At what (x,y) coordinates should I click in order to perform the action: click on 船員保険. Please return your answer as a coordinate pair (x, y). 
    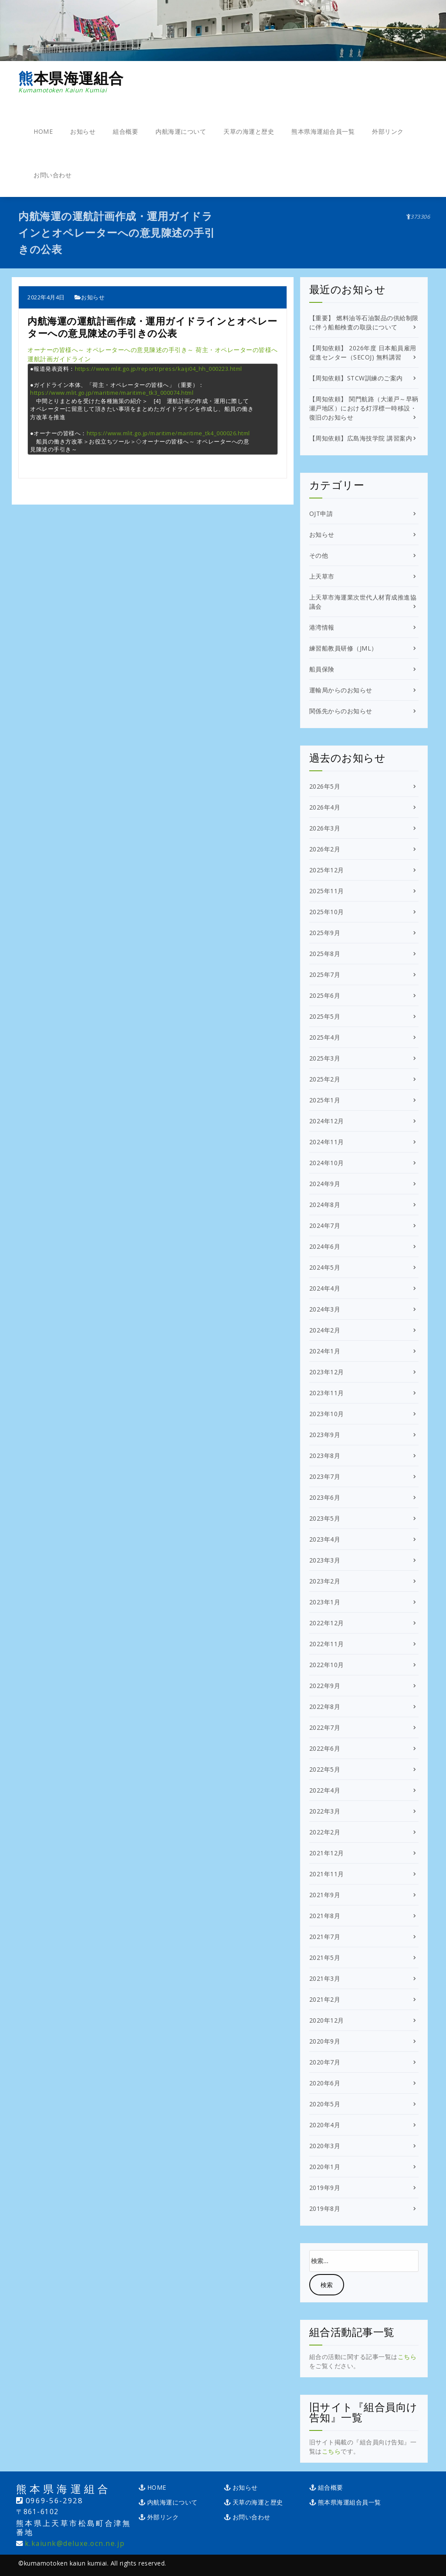
    Looking at the image, I should click on (321, 669).